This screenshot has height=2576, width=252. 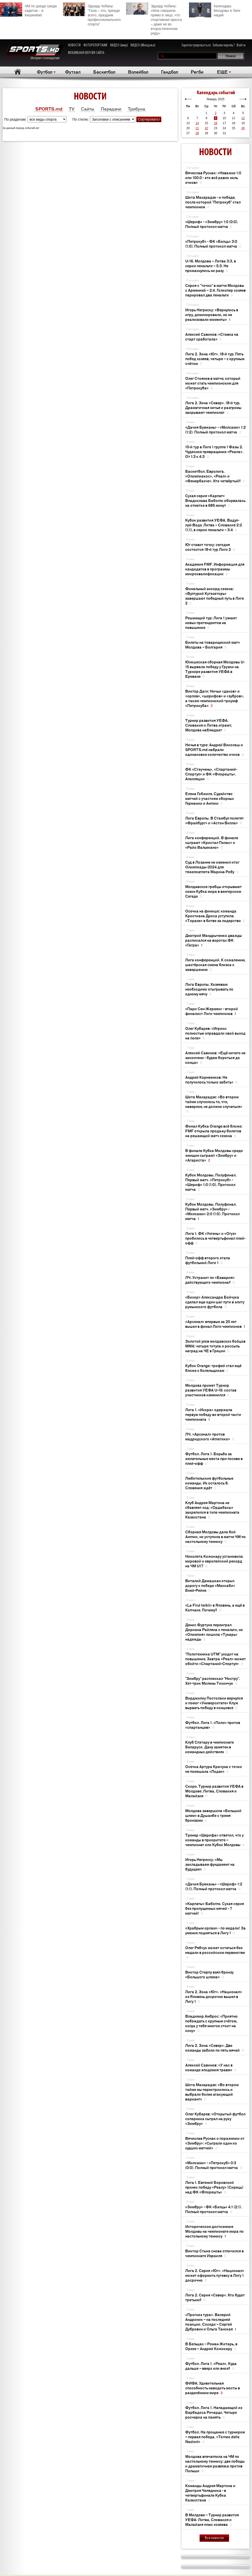 I want to click on Регби, so click(x=197, y=72).